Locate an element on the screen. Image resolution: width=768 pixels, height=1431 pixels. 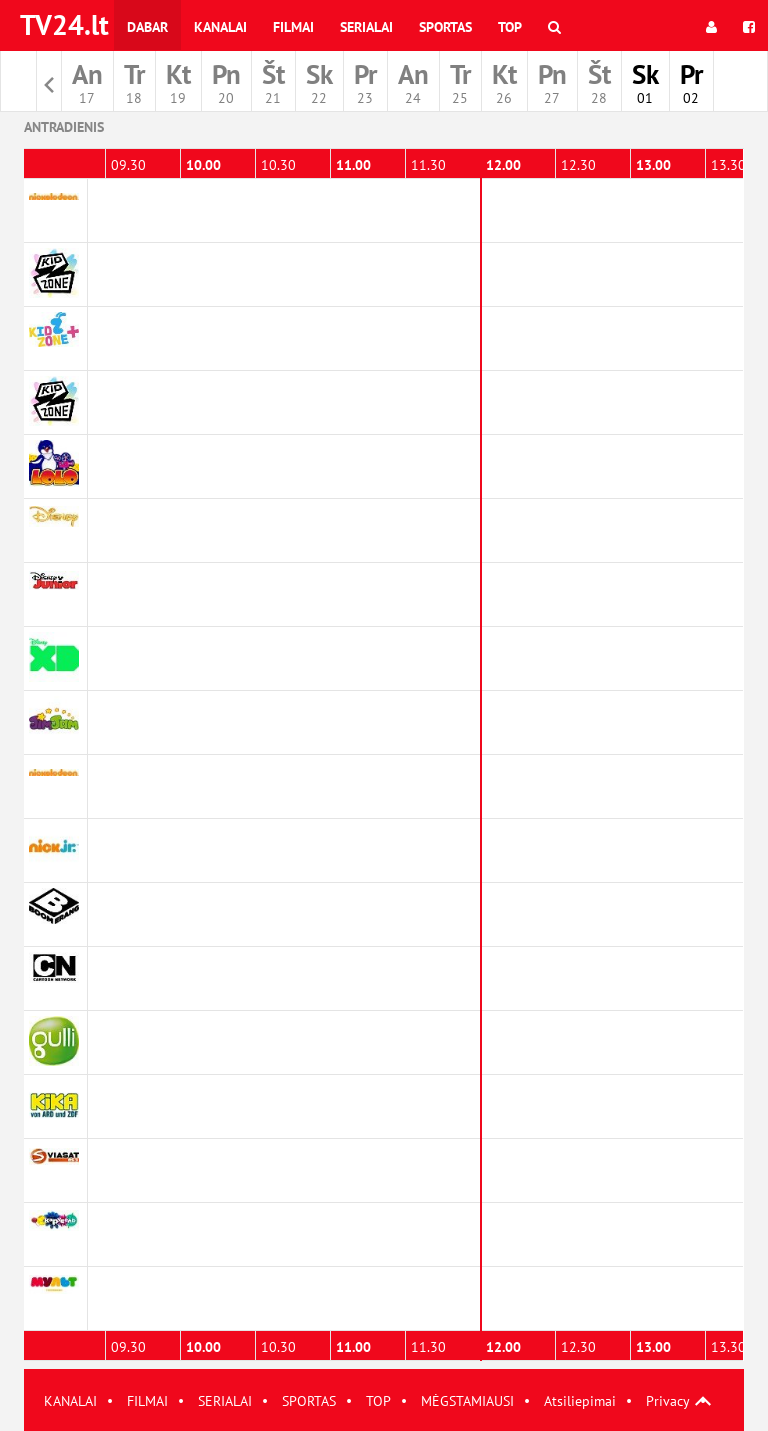
TOP is located at coordinates (378, 1401).